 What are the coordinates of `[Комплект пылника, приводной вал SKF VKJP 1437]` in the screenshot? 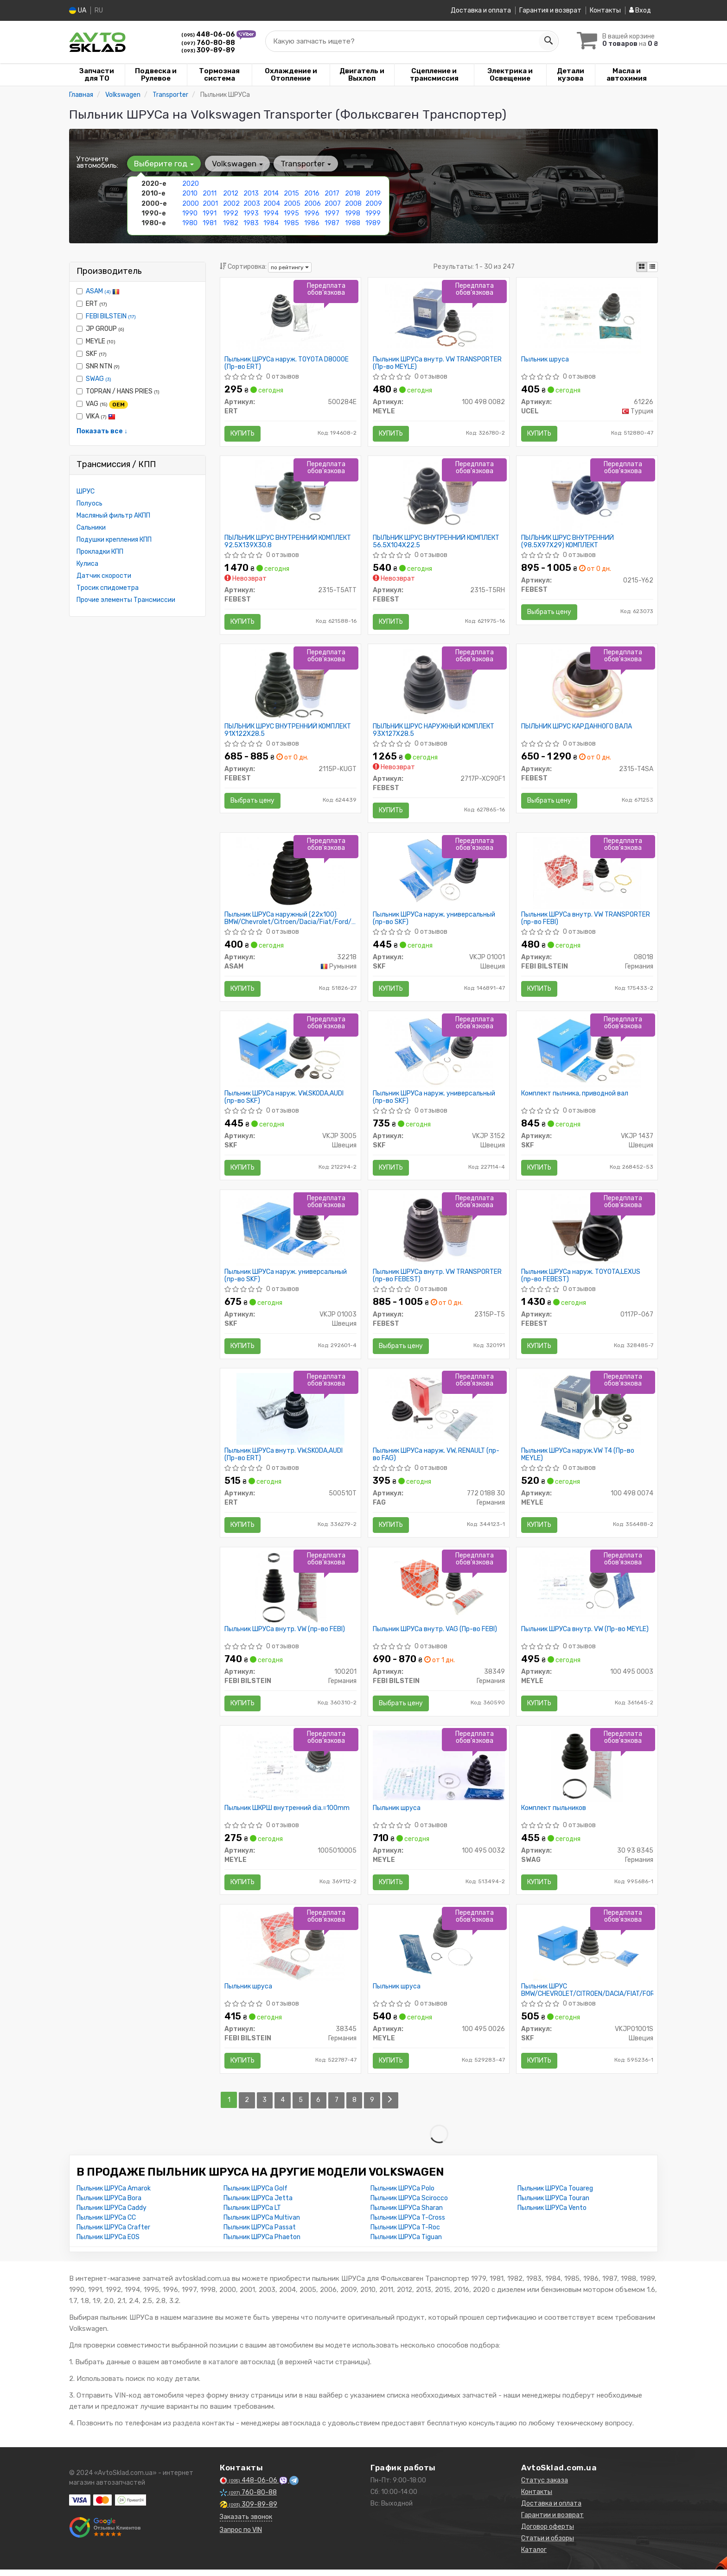 It's located at (587, 1054).